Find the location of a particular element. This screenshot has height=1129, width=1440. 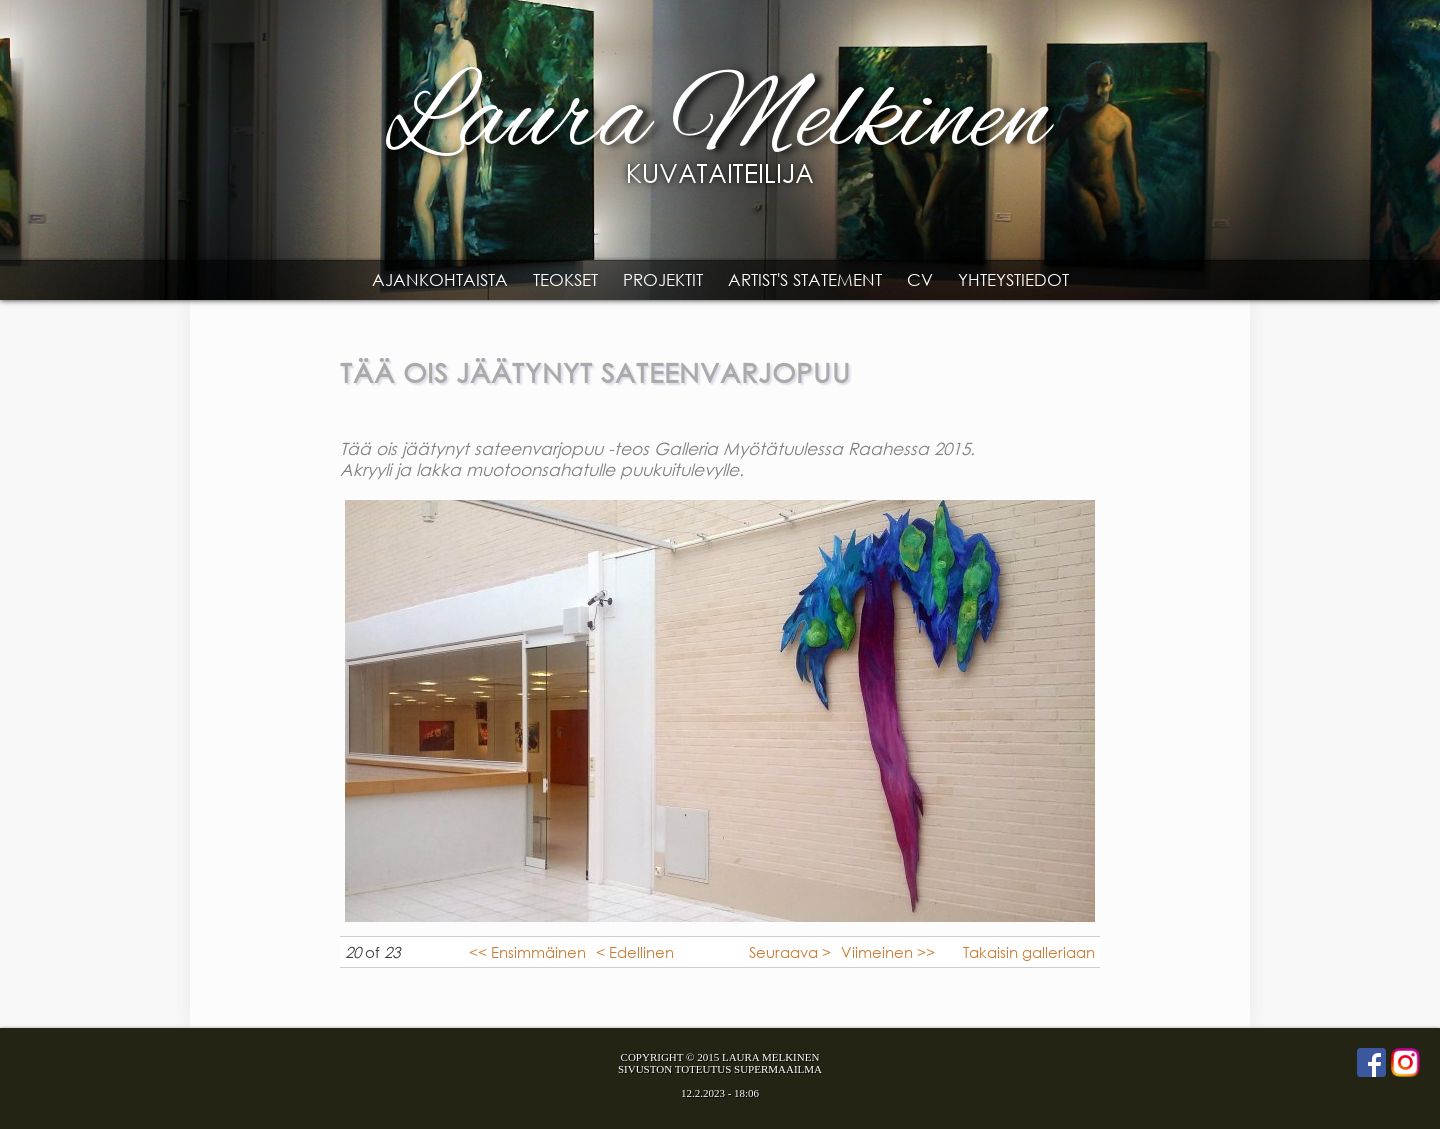

CV is located at coordinates (920, 279).